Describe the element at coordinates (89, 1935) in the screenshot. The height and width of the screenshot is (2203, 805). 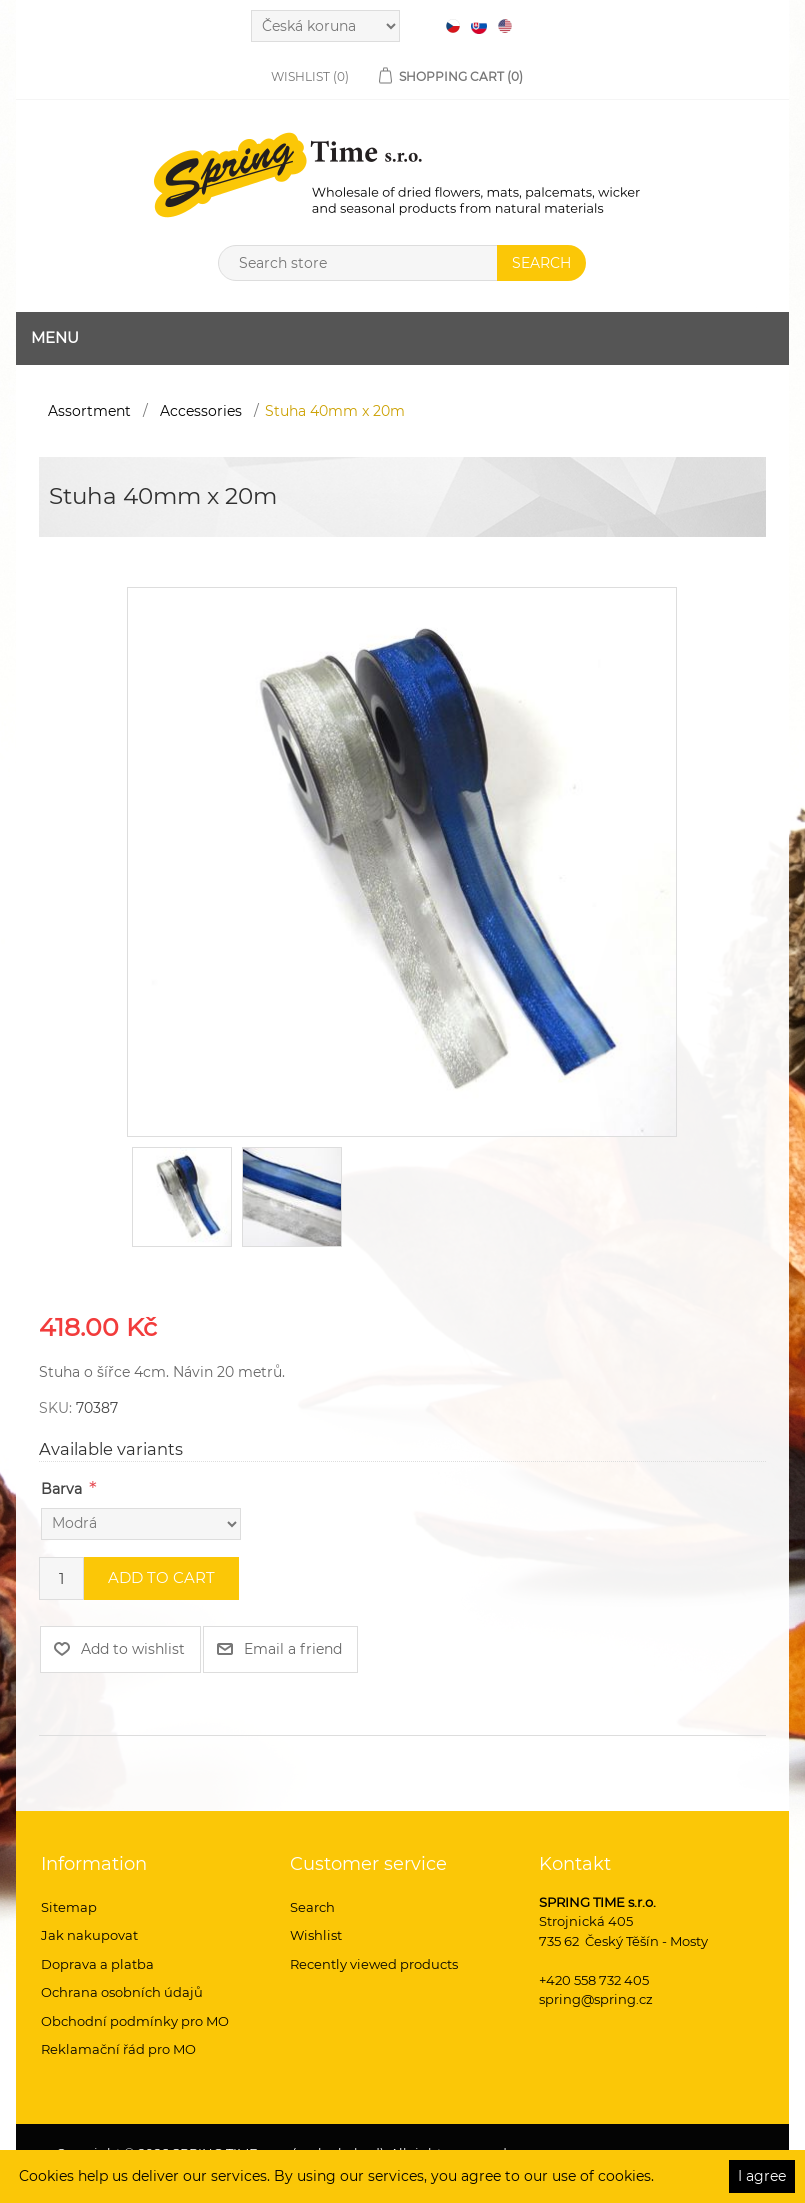
I see `Jak nakupovat` at that location.